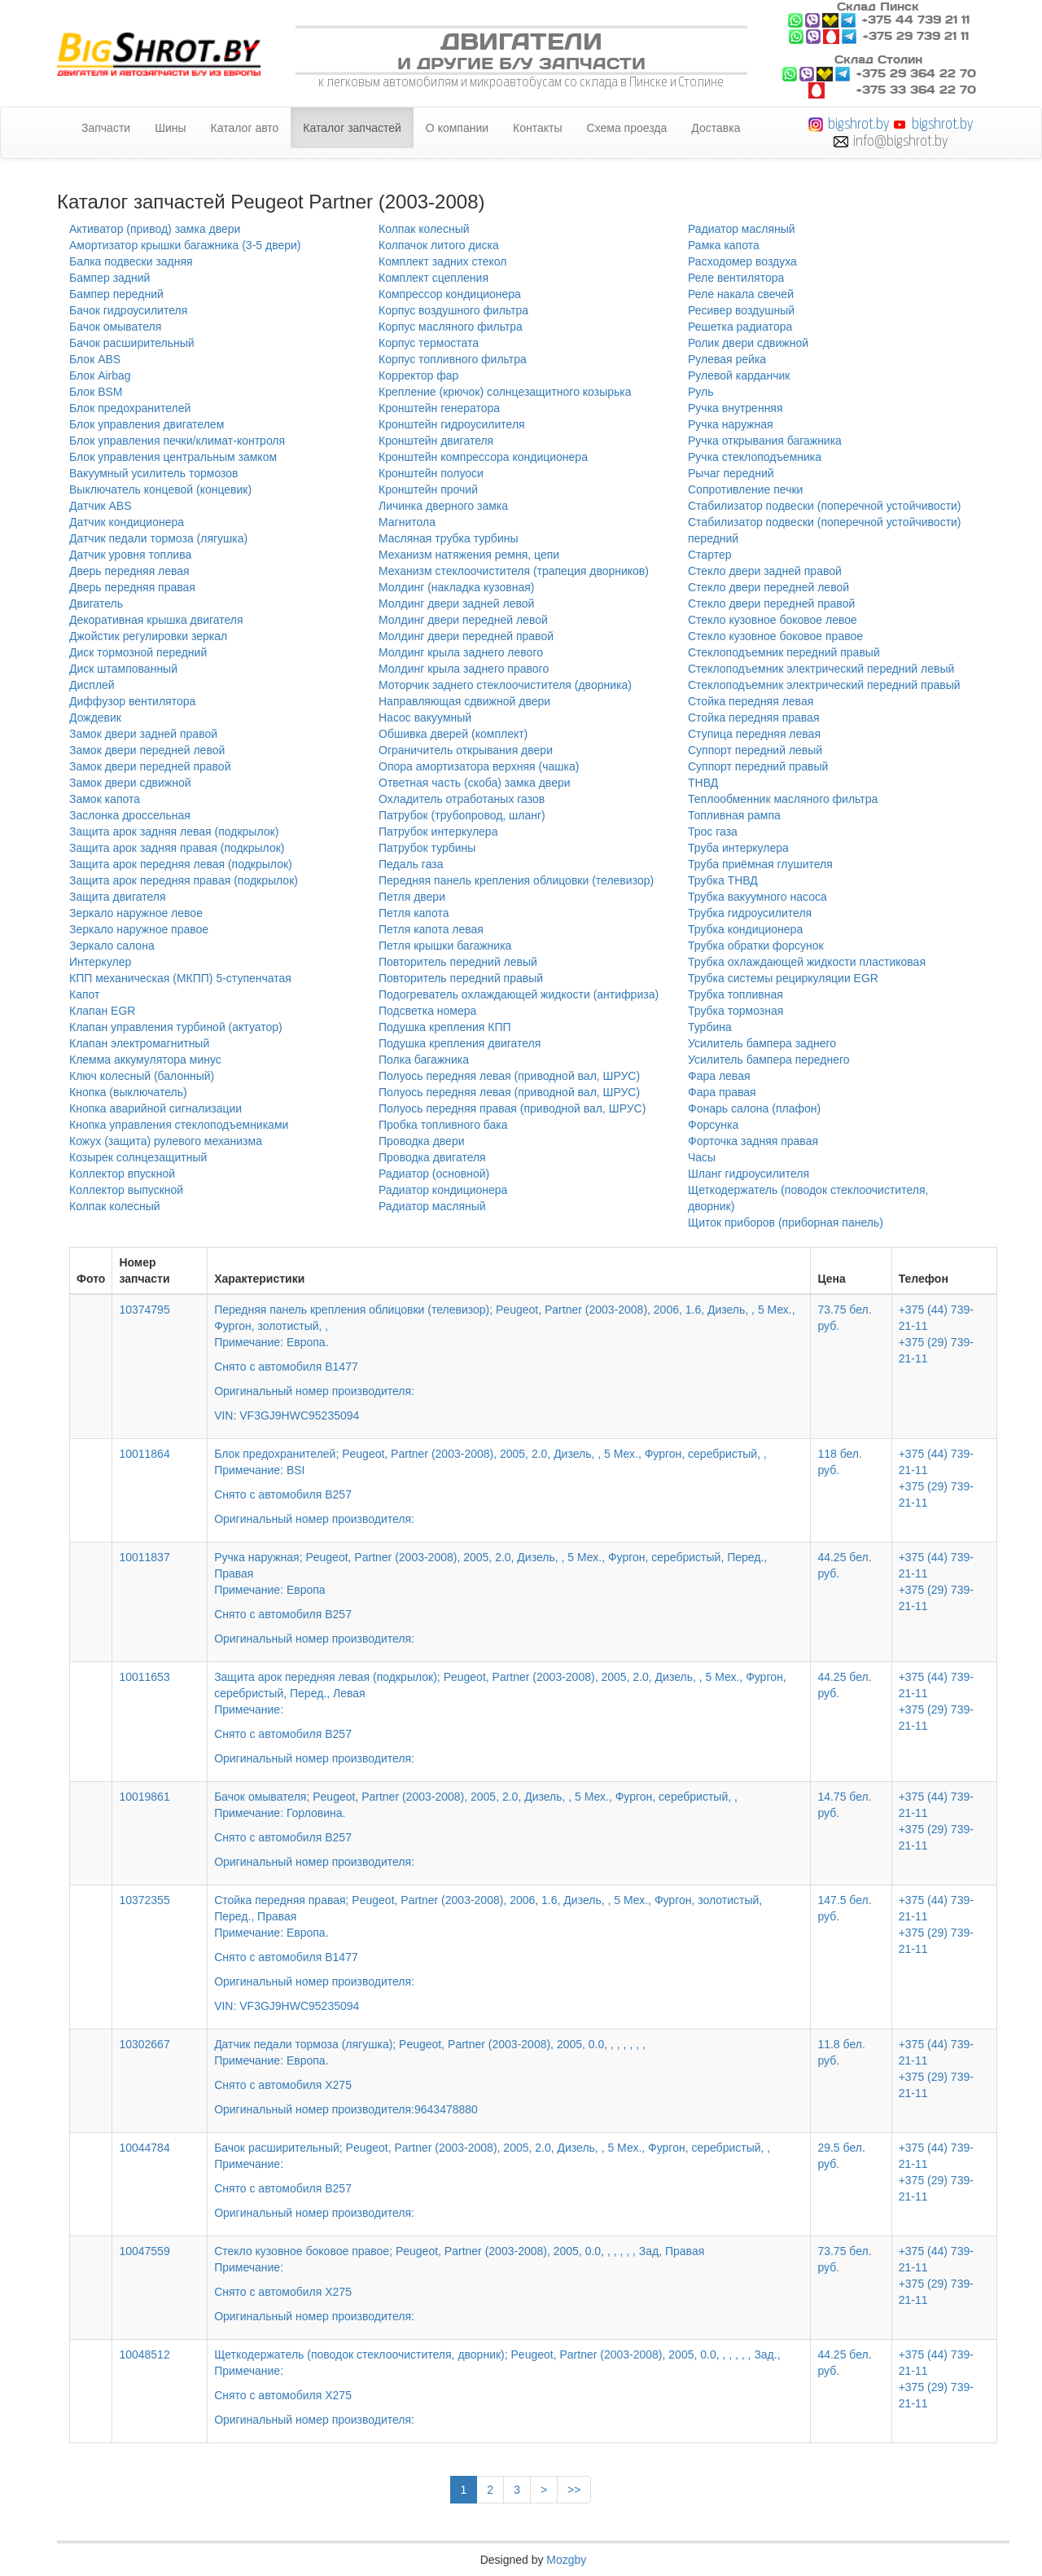 The image size is (1042, 2576). I want to click on Двигатель, so click(96, 603).